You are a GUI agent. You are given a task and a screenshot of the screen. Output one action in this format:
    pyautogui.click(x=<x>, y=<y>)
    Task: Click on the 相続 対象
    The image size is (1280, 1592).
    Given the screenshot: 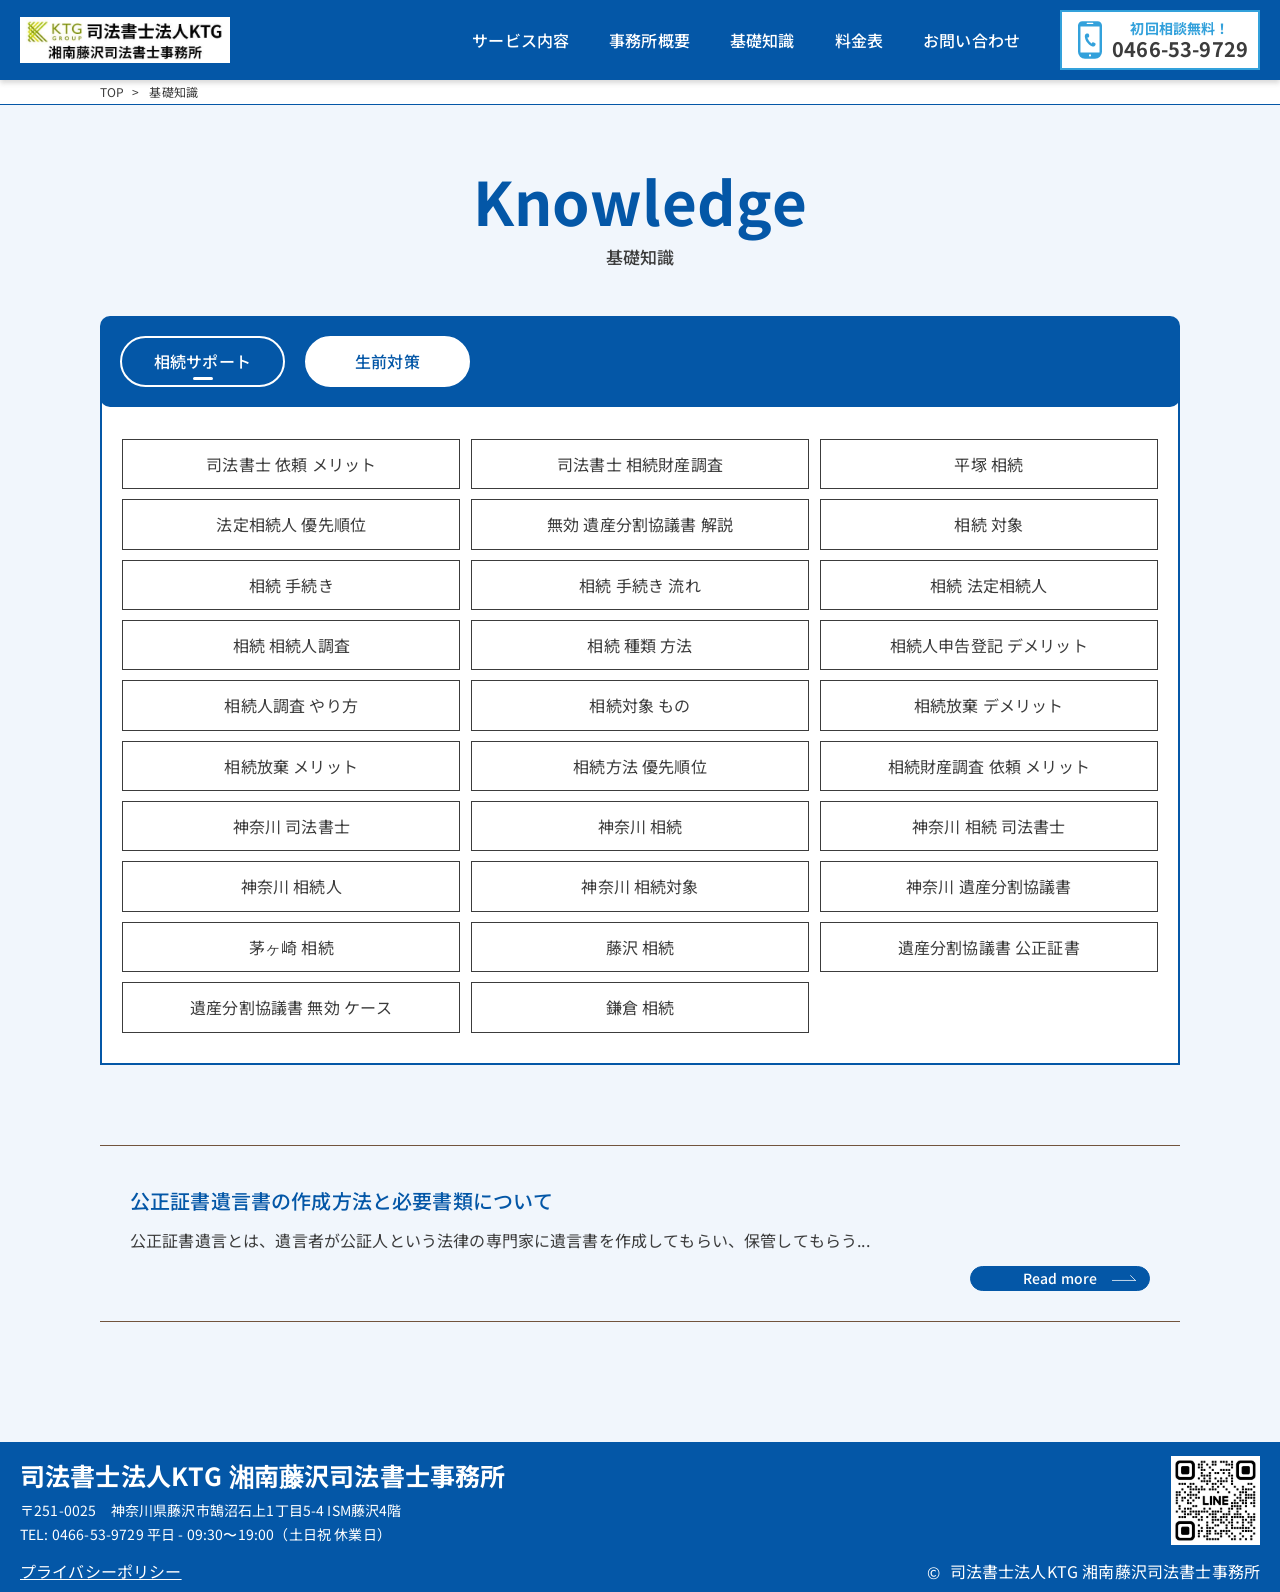 What is the action you would take?
    pyautogui.click(x=988, y=524)
    